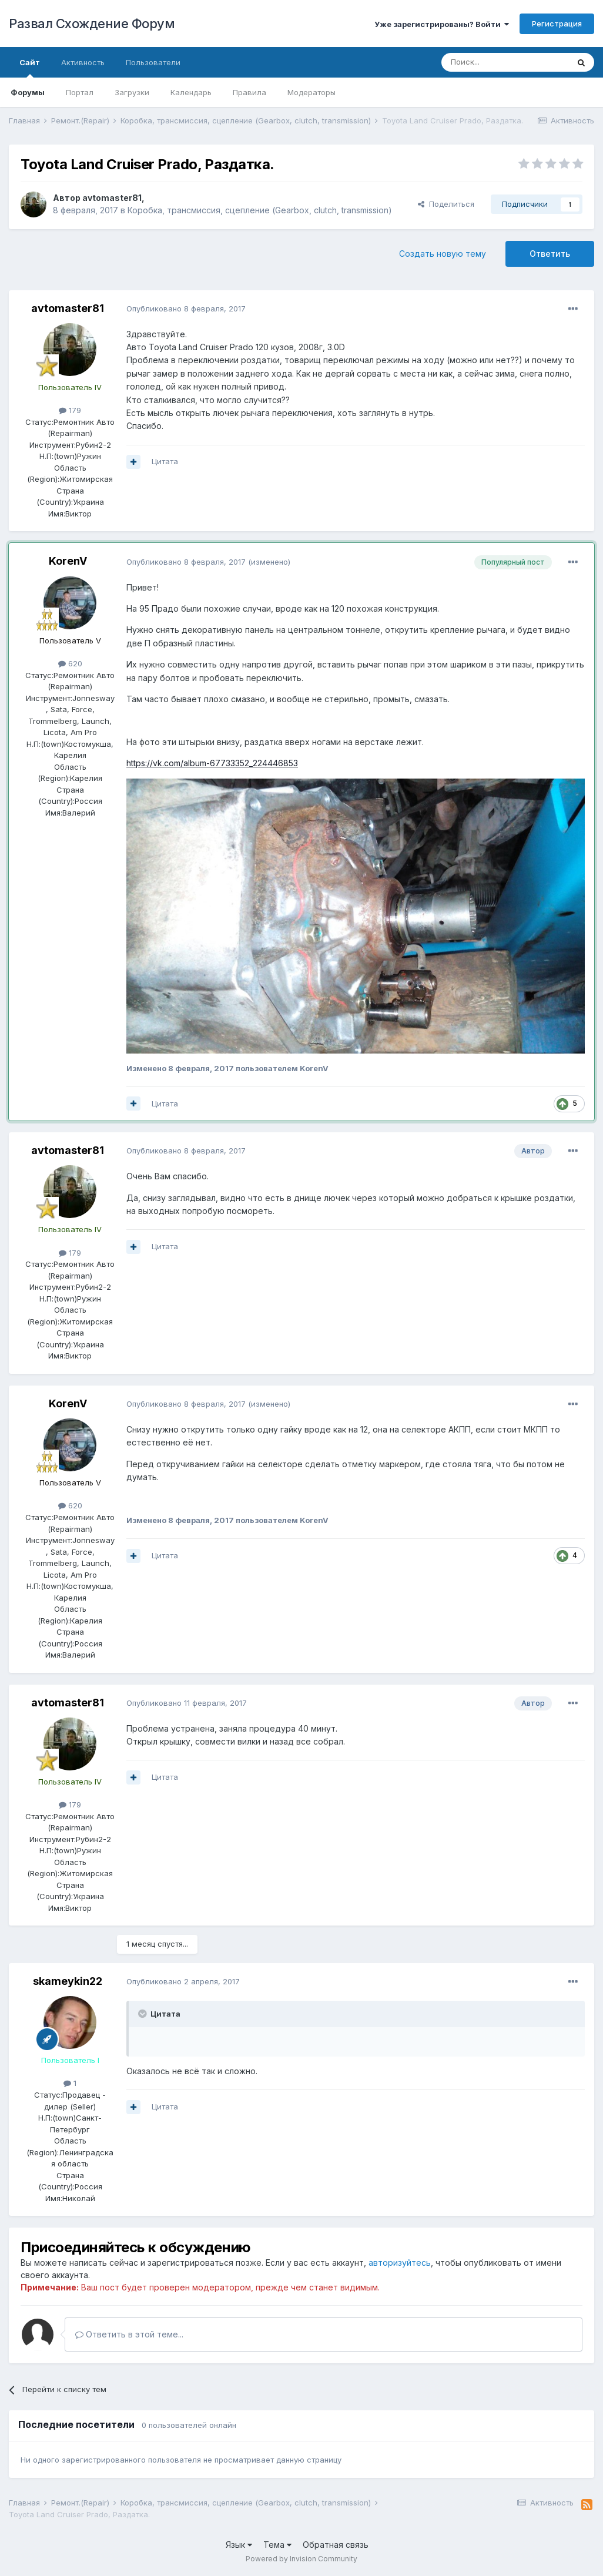 The image size is (603, 2576). What do you see at coordinates (277, 2545) in the screenshot?
I see `Тема` at bounding box center [277, 2545].